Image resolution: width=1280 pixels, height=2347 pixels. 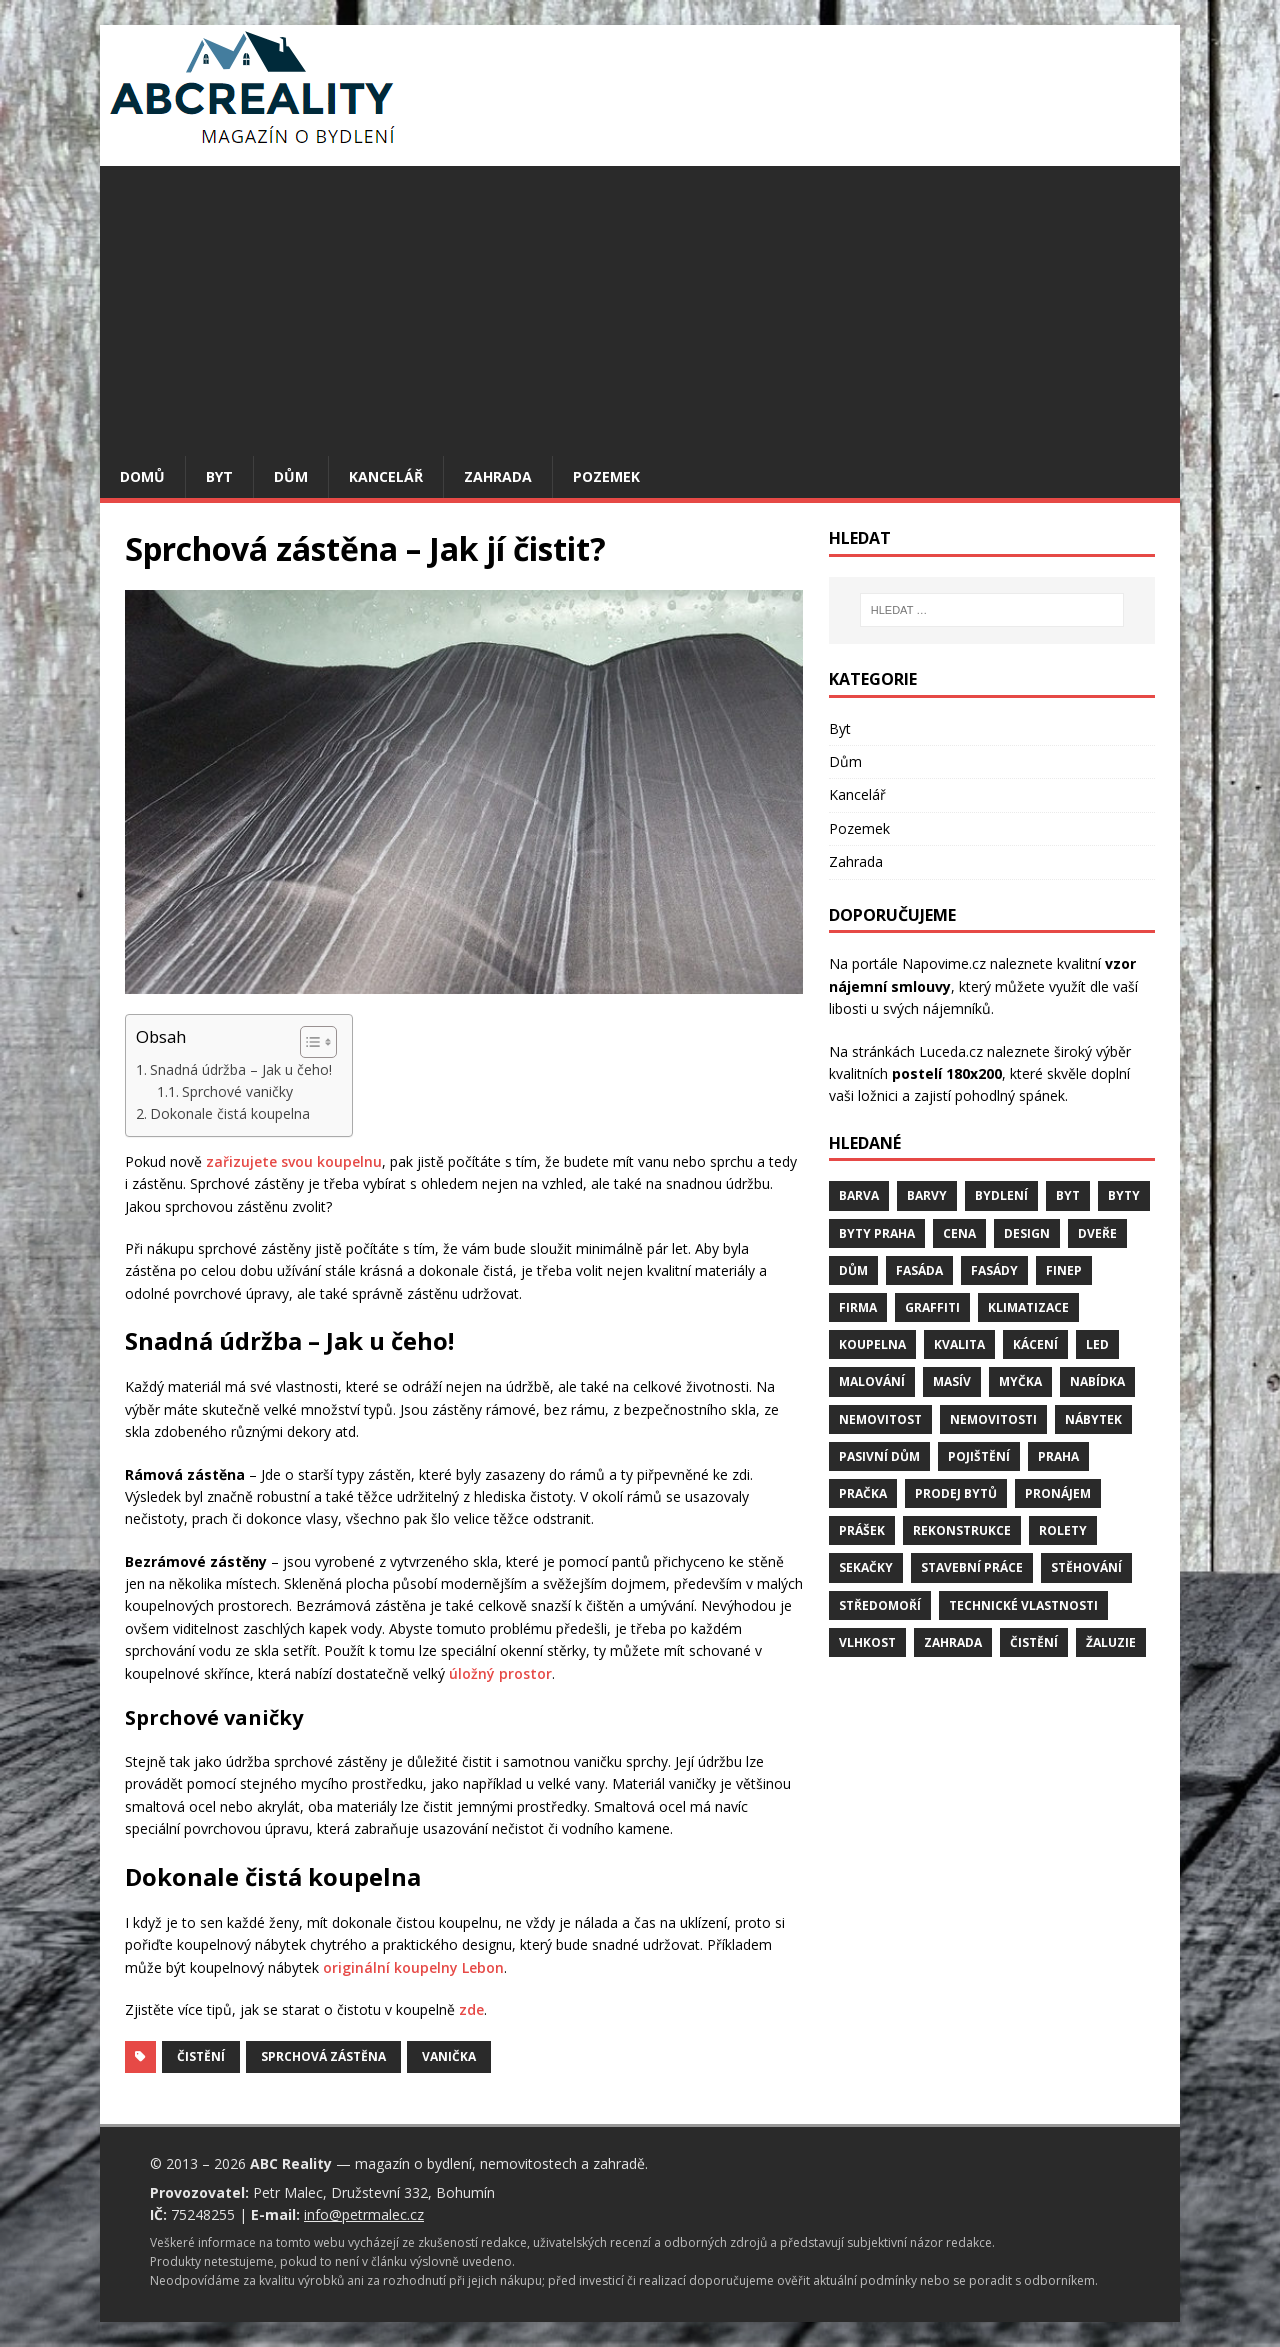 What do you see at coordinates (219, 476) in the screenshot?
I see `Byt` at bounding box center [219, 476].